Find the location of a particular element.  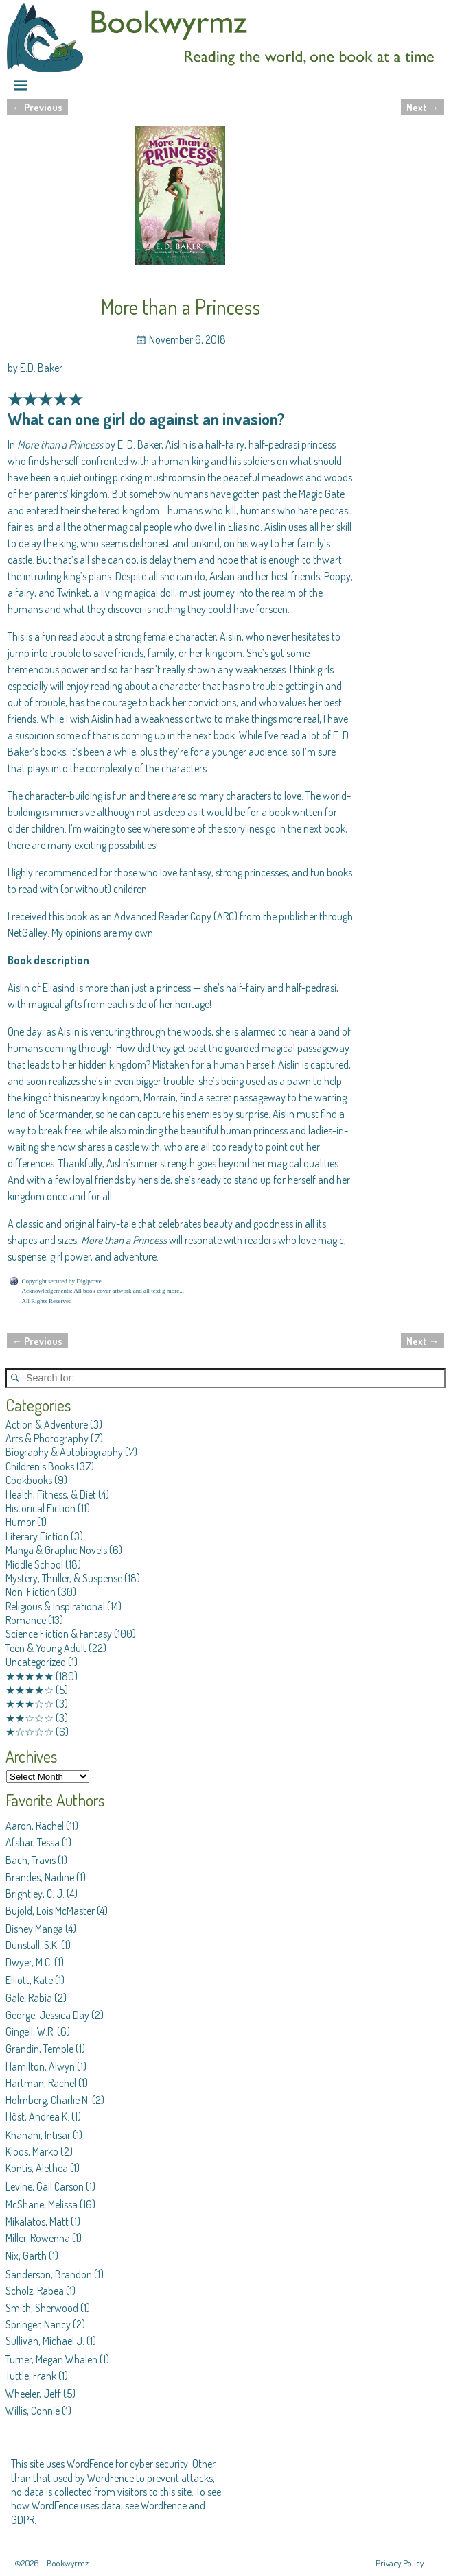

Miller, Rowenna is located at coordinates (37, 2238).